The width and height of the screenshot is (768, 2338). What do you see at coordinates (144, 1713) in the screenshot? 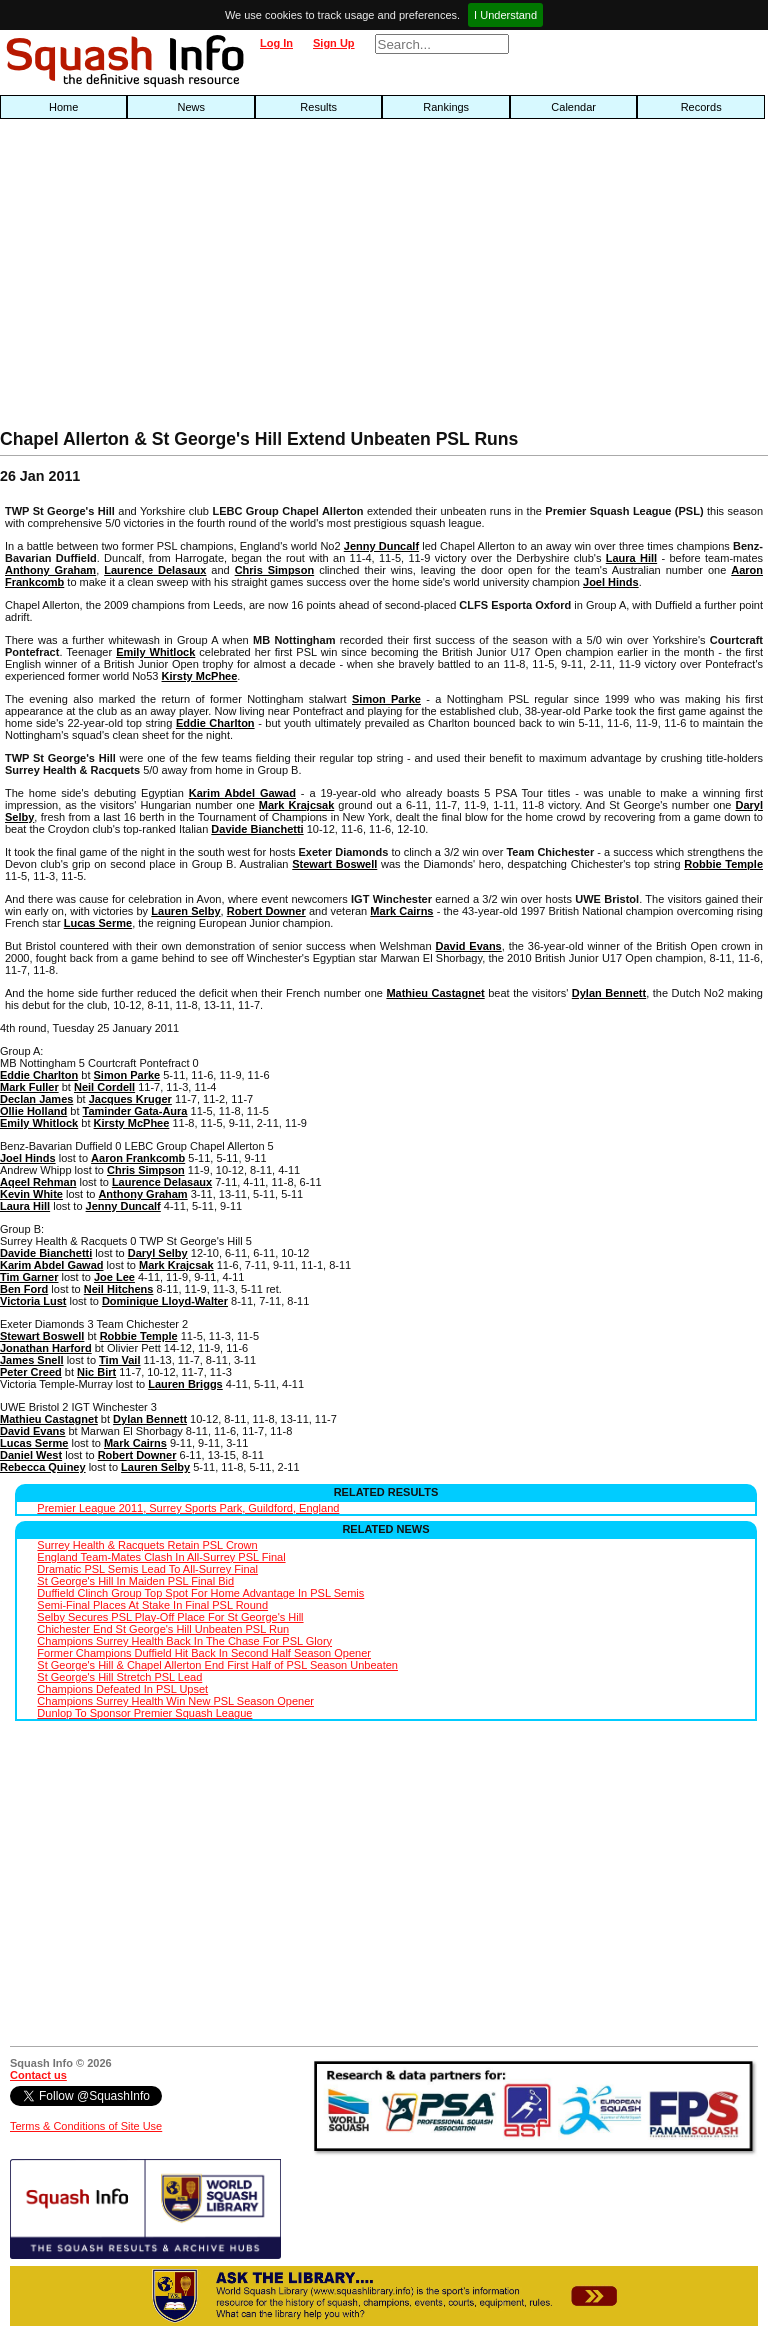
I see `Dunlop To Sponsor Premier Squash League` at bounding box center [144, 1713].